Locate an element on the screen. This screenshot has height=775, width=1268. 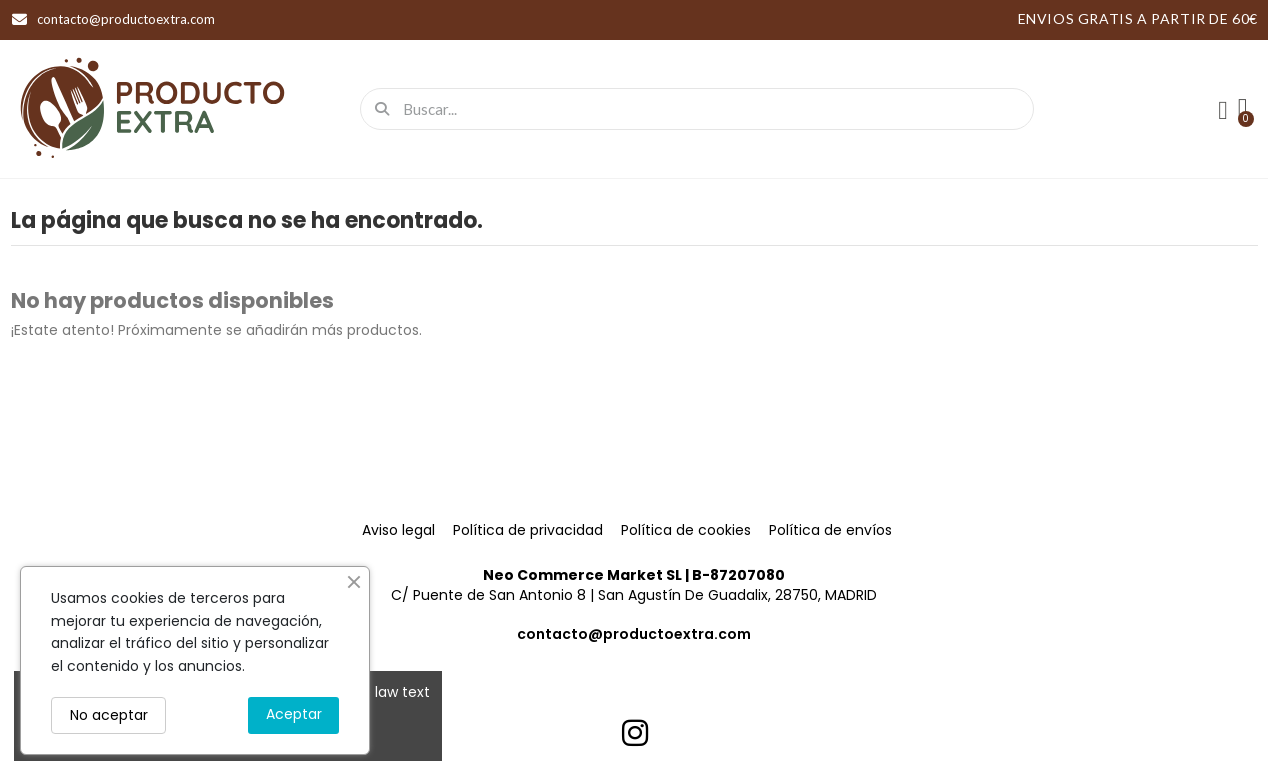
Aceptar is located at coordinates (294, 714).